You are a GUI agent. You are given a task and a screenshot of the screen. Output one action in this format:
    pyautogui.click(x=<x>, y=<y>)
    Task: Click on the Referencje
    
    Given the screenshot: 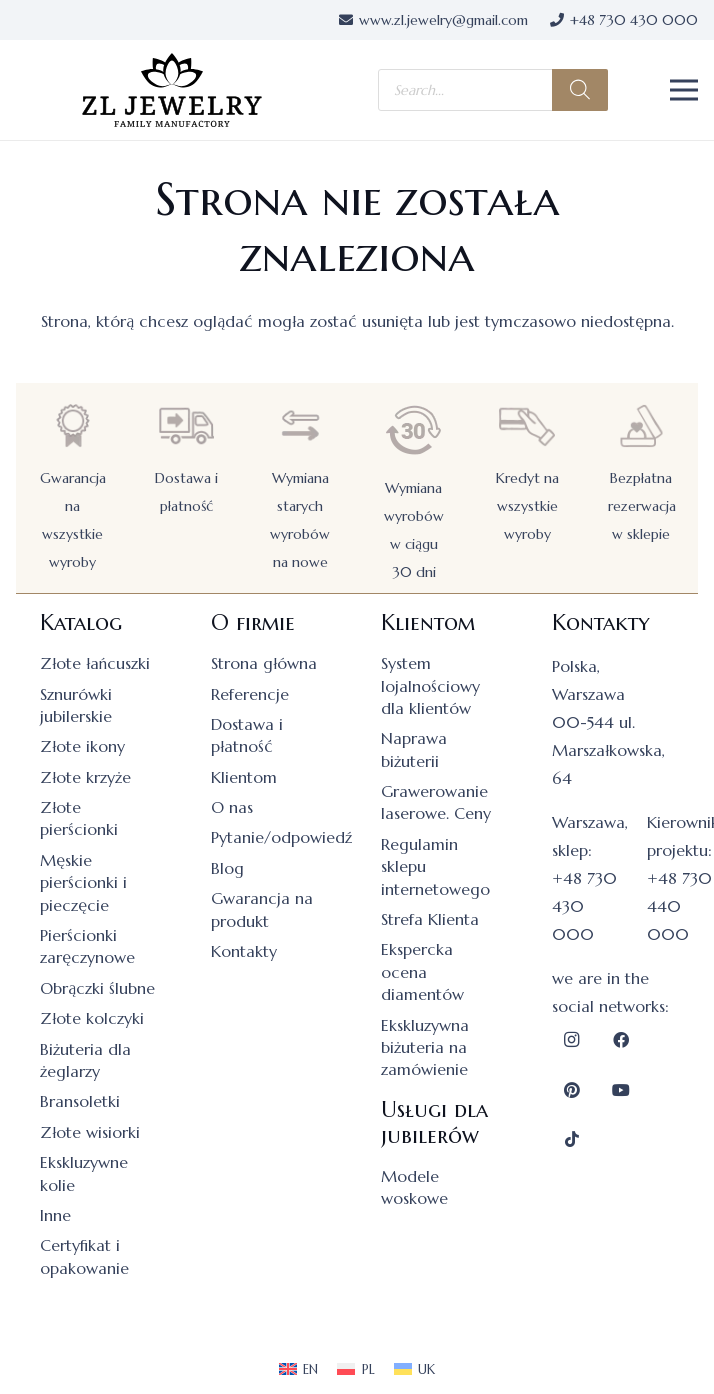 What is the action you would take?
    pyautogui.click(x=250, y=694)
    